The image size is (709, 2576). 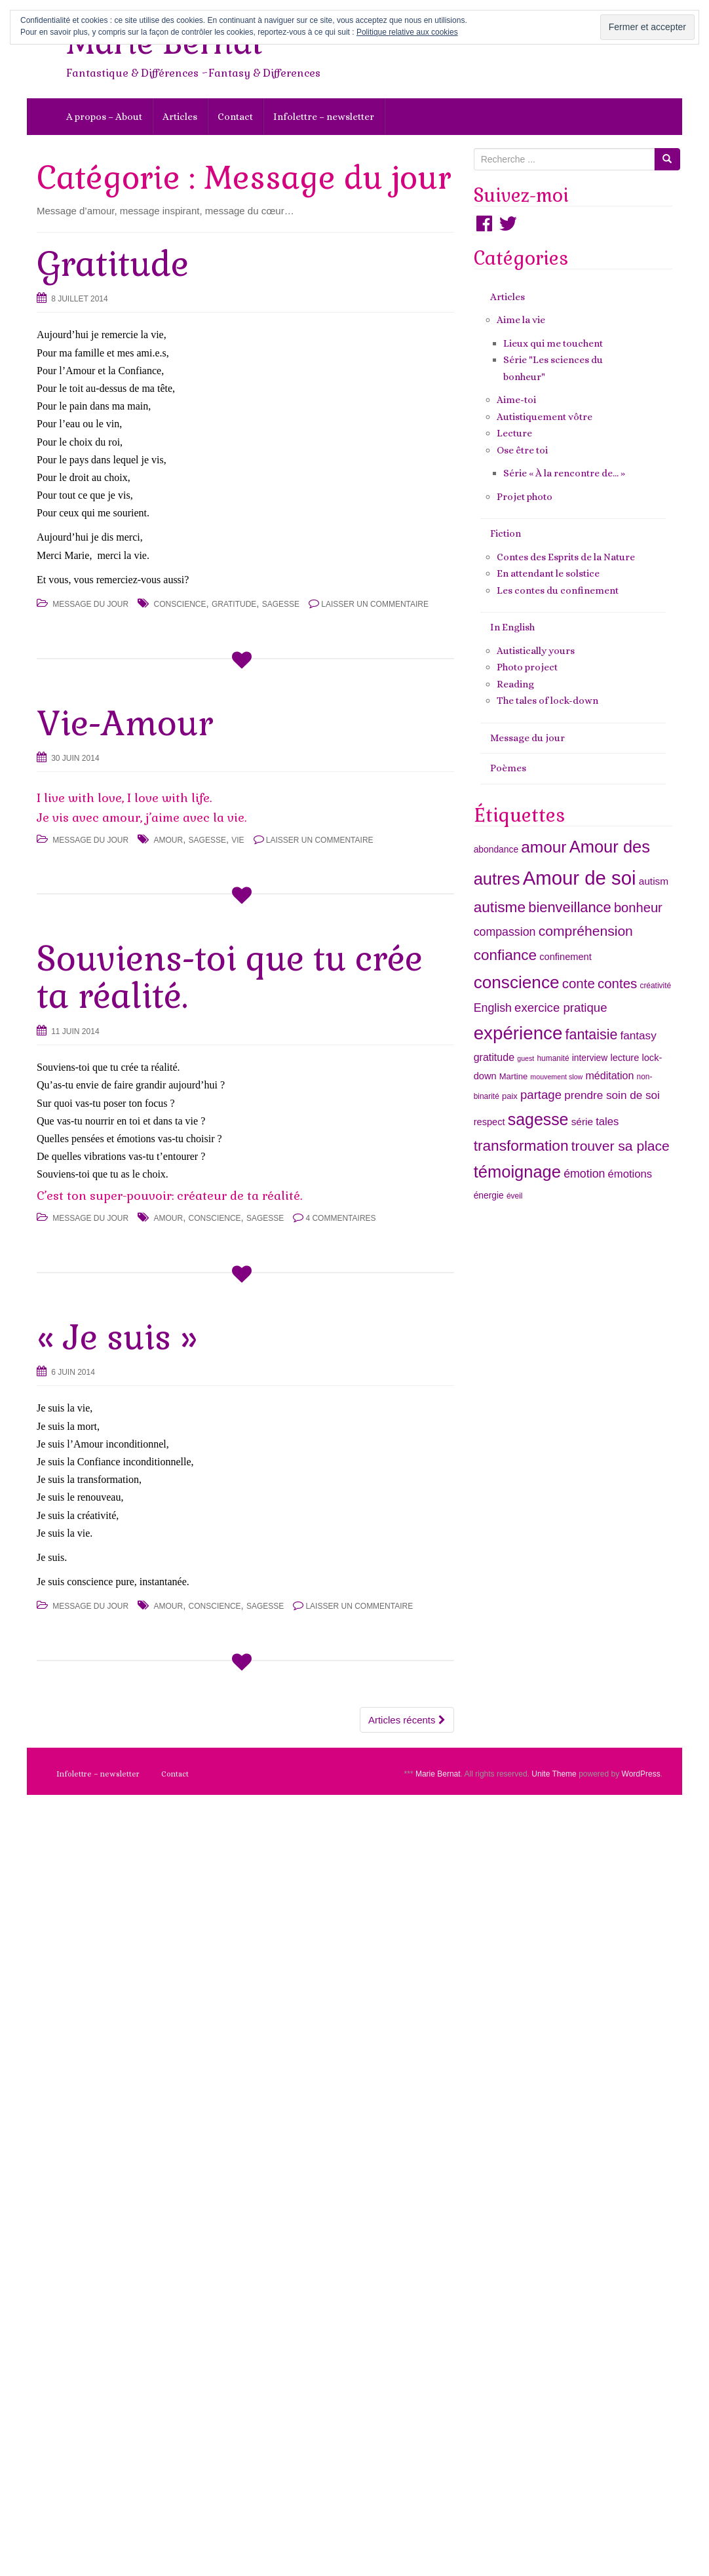 I want to click on Laisser un commentaire, so click(x=375, y=604).